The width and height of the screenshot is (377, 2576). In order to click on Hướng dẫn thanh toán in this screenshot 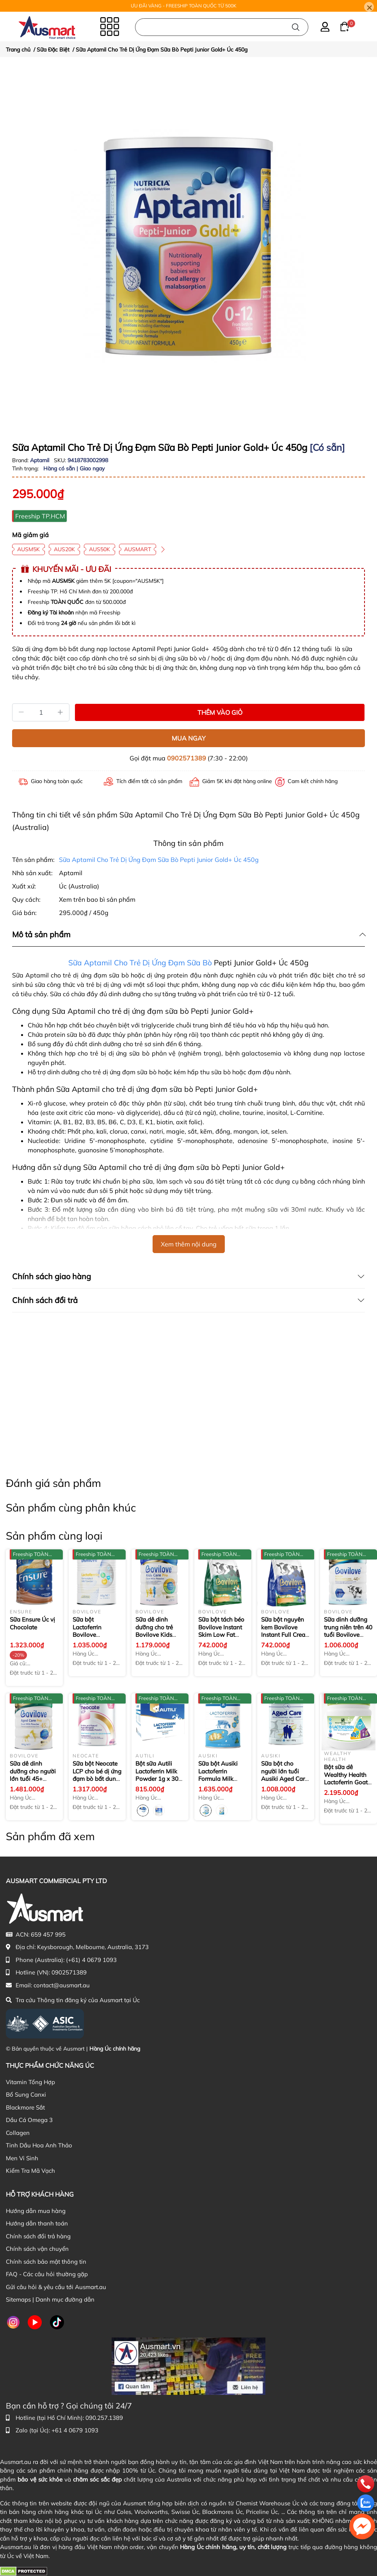, I will do `click(37, 2223)`.